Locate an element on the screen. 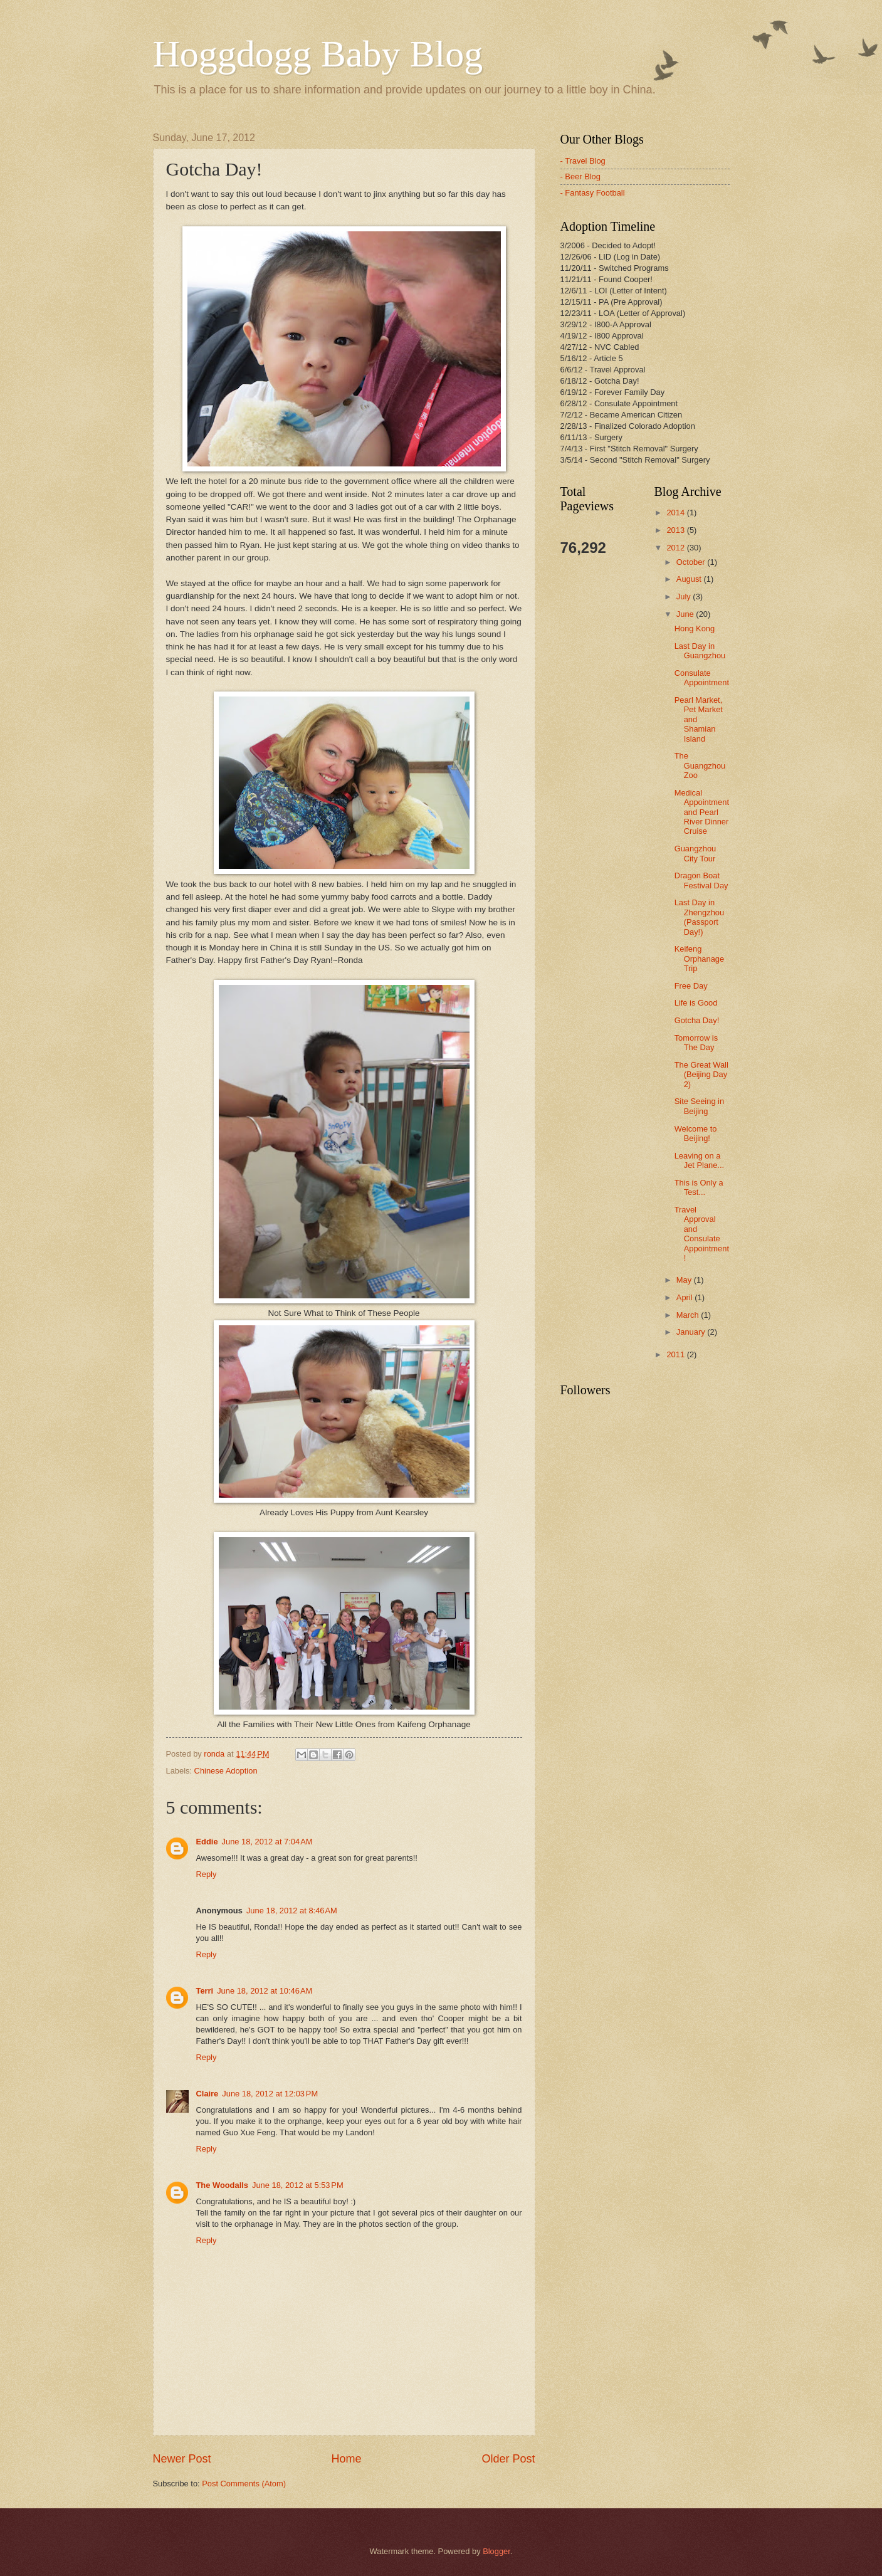 Image resolution: width=882 pixels, height=2576 pixels. Eddie is located at coordinates (207, 1841).